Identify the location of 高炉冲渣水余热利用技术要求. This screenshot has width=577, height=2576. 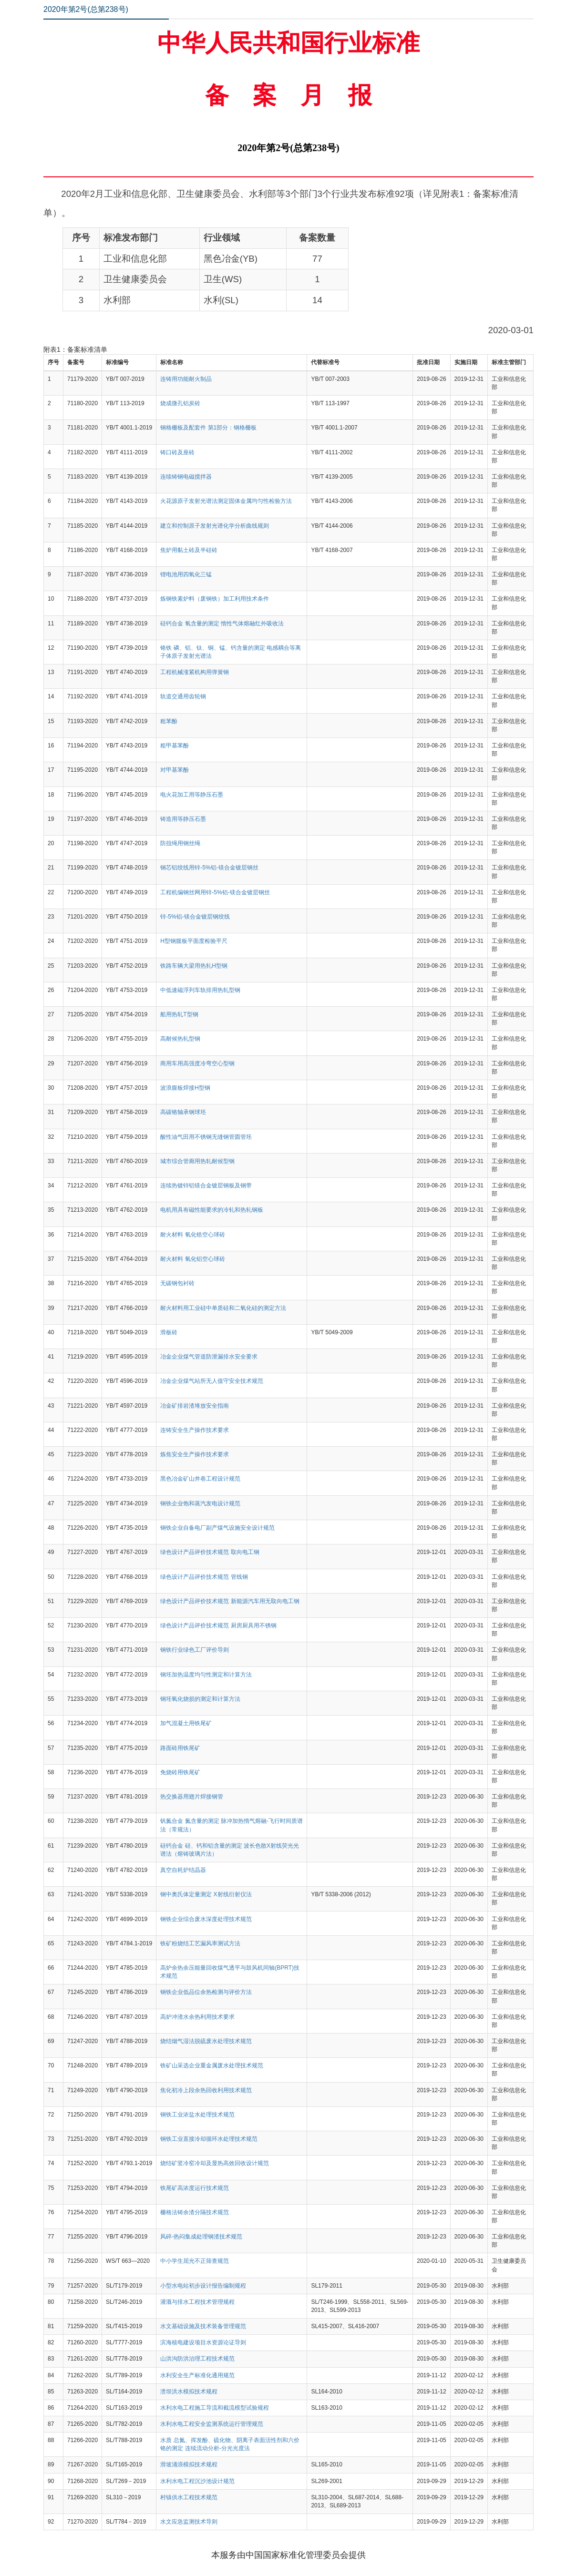
(197, 2017).